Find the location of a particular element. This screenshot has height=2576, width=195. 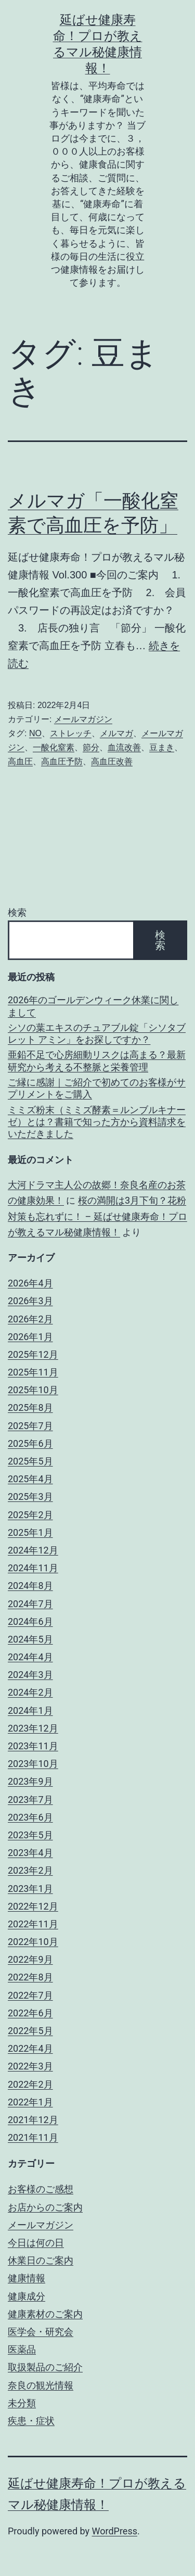

2023年9月 is located at coordinates (30, 1781).